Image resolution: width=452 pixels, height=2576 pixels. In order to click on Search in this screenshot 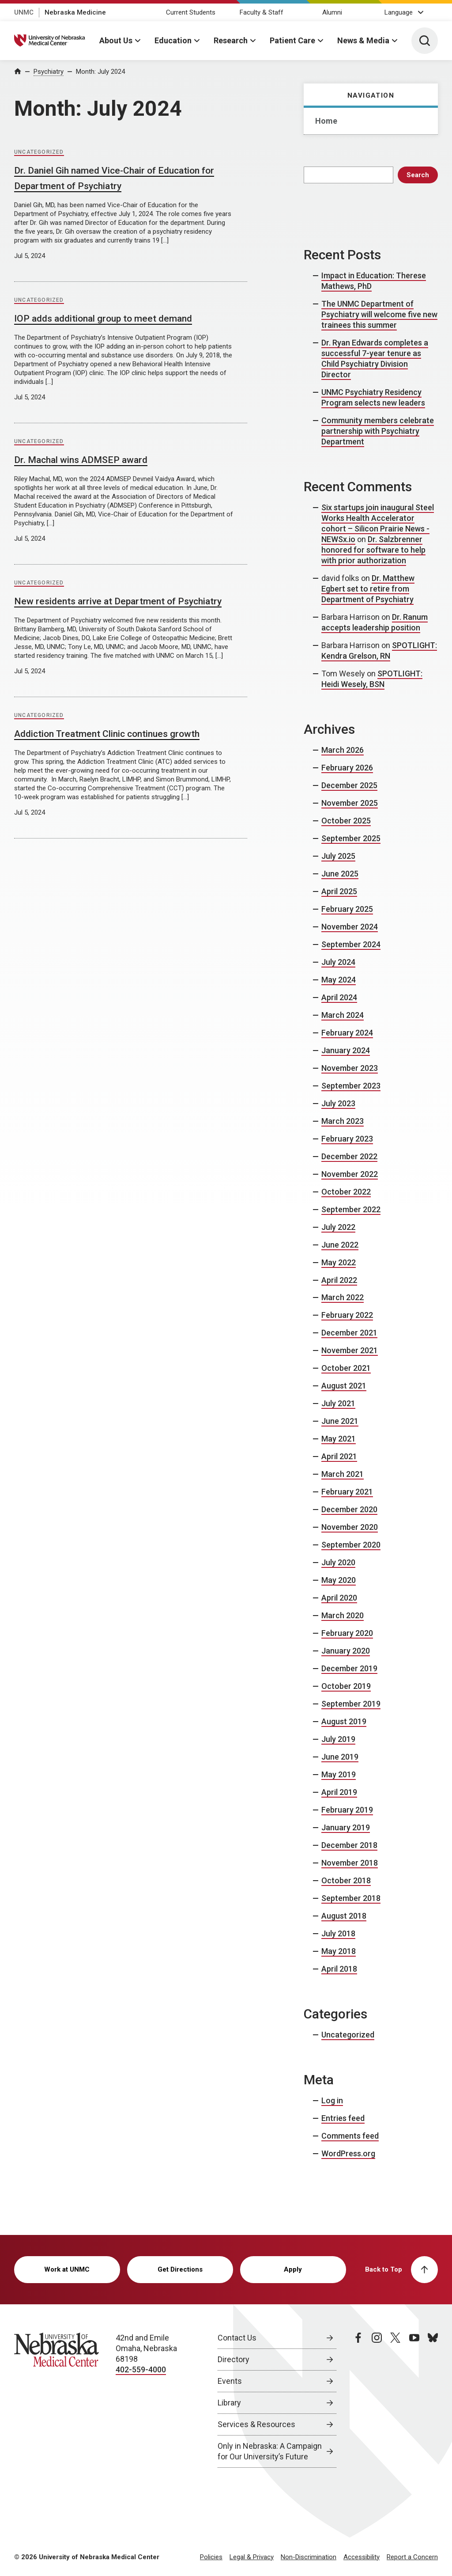, I will do `click(418, 175)`.